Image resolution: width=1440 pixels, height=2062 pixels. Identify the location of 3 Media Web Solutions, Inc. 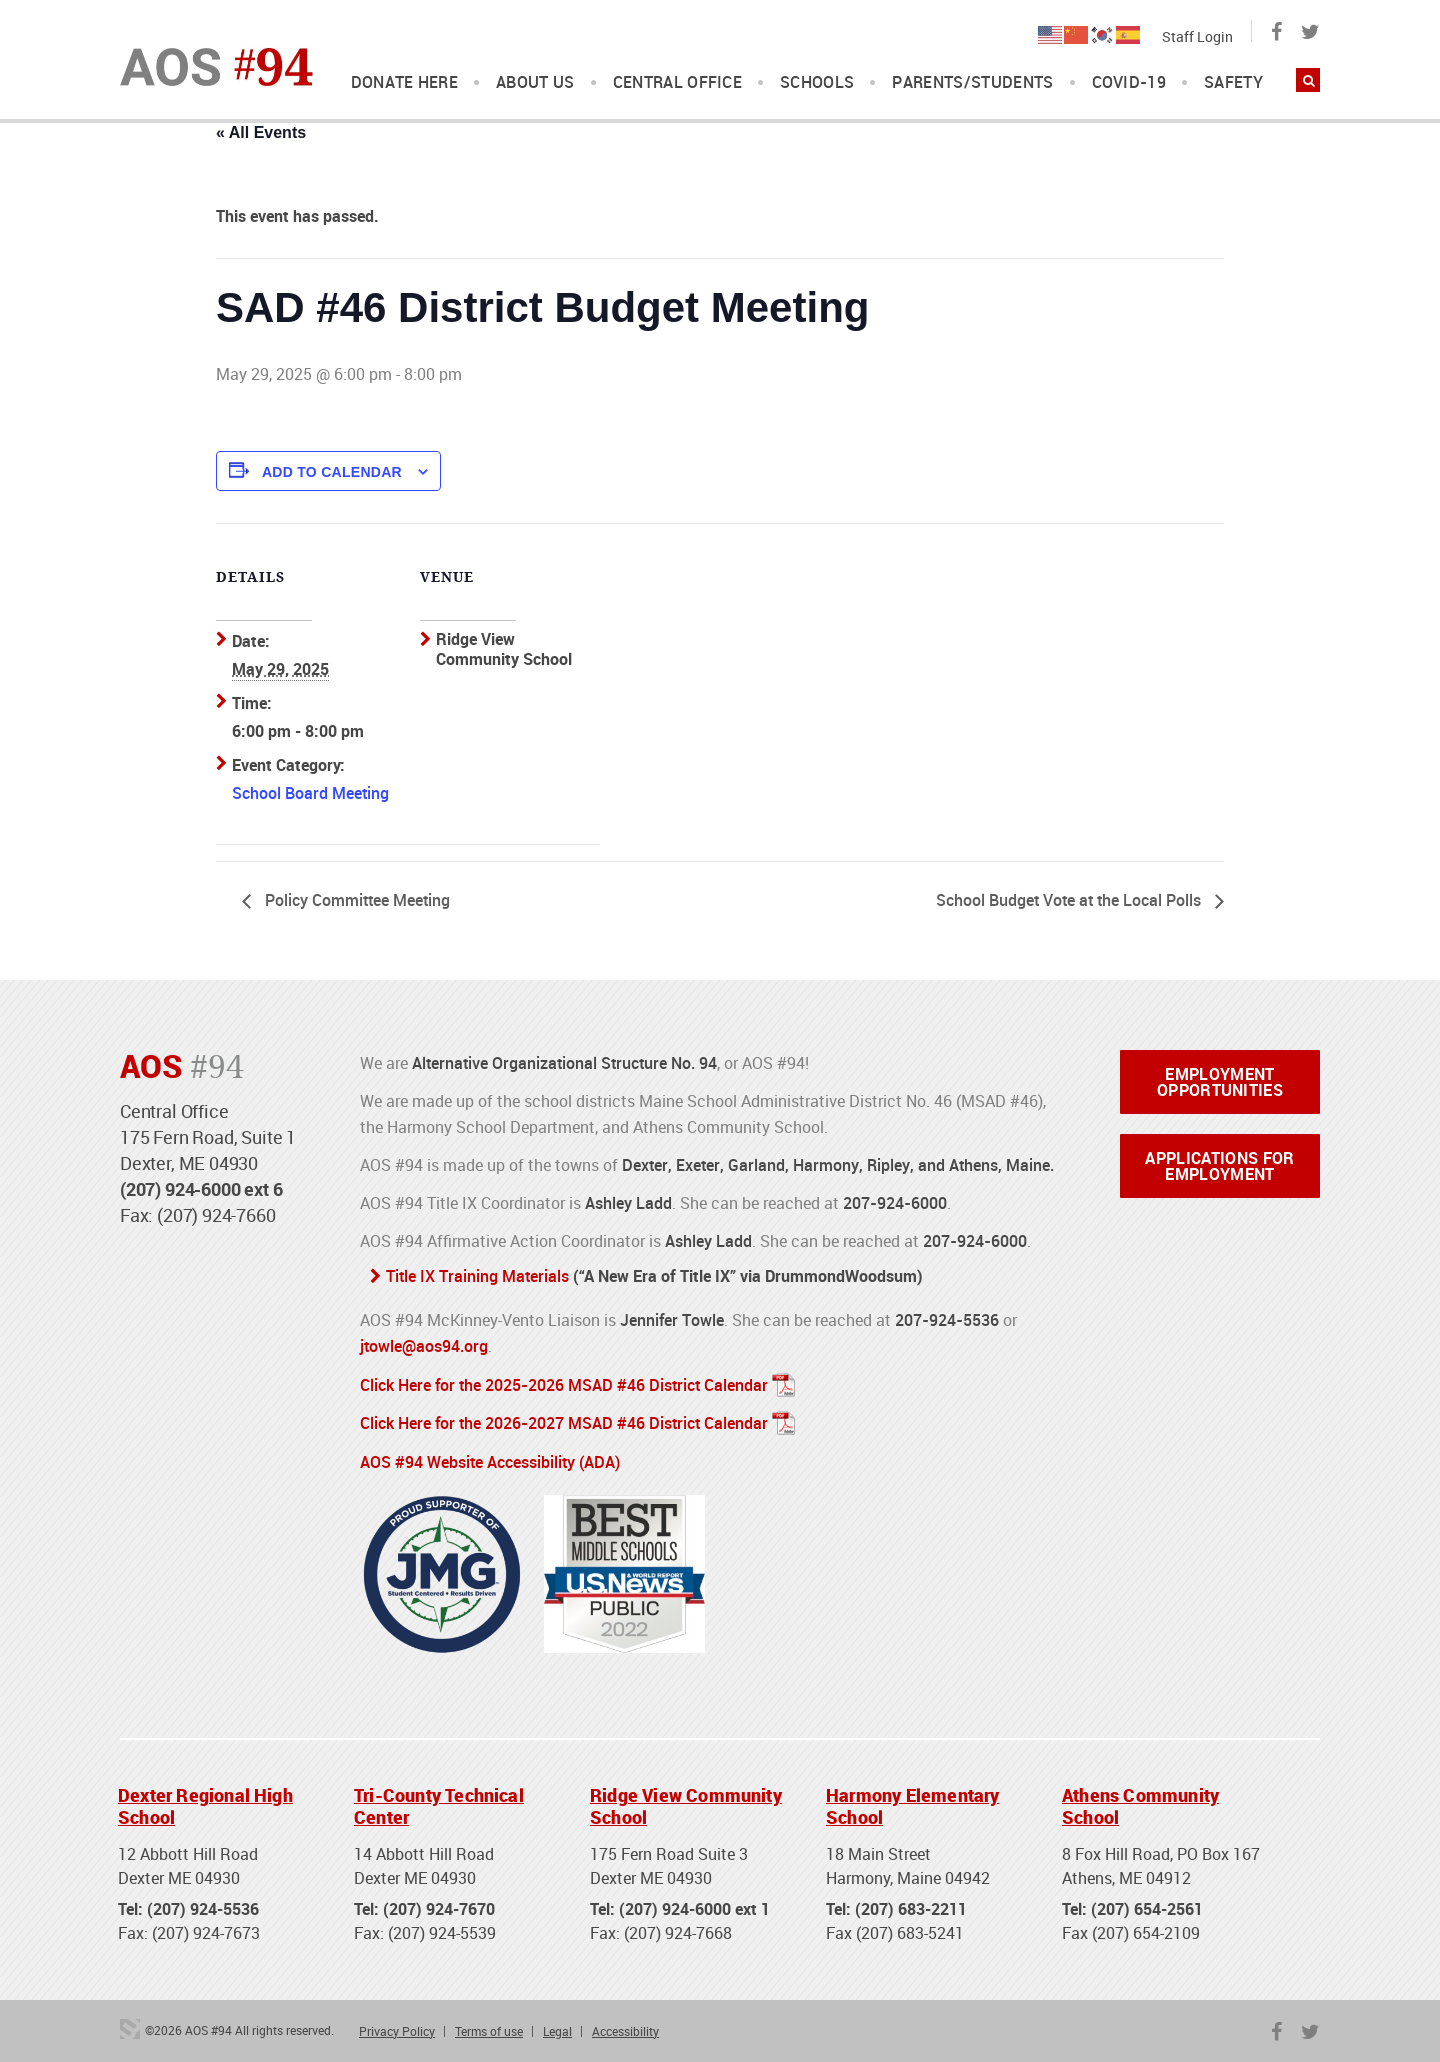
(130, 2025).